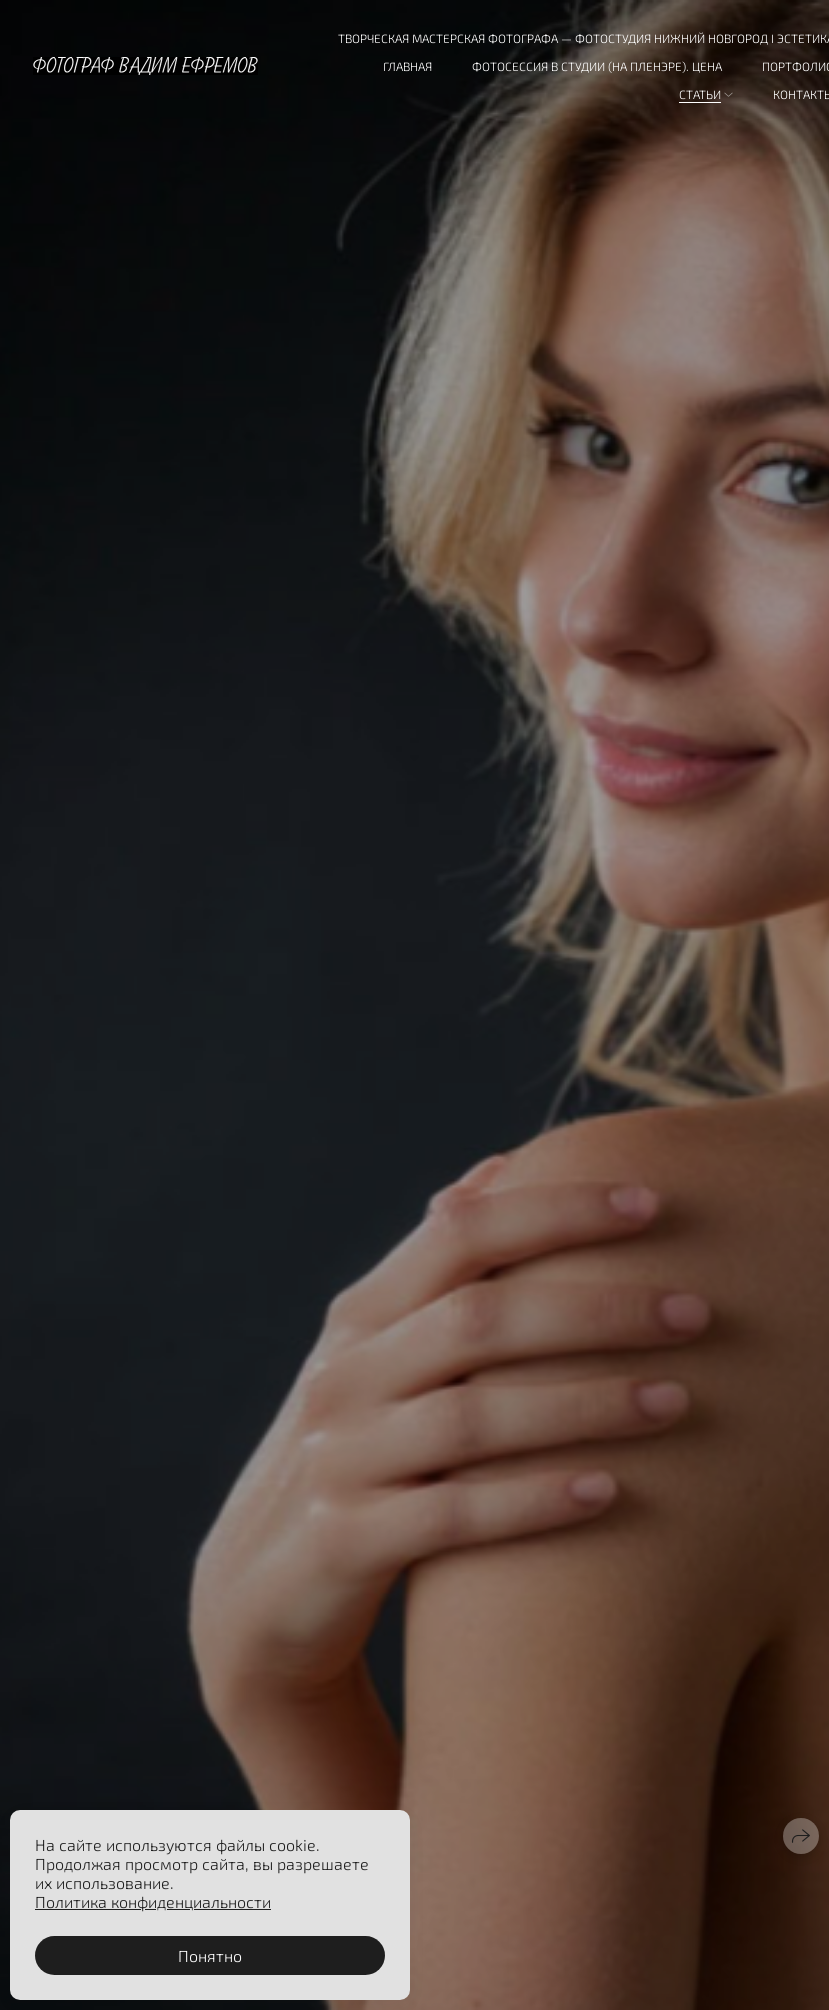  Describe the element at coordinates (210, 1955) in the screenshot. I see `Понятно` at that location.